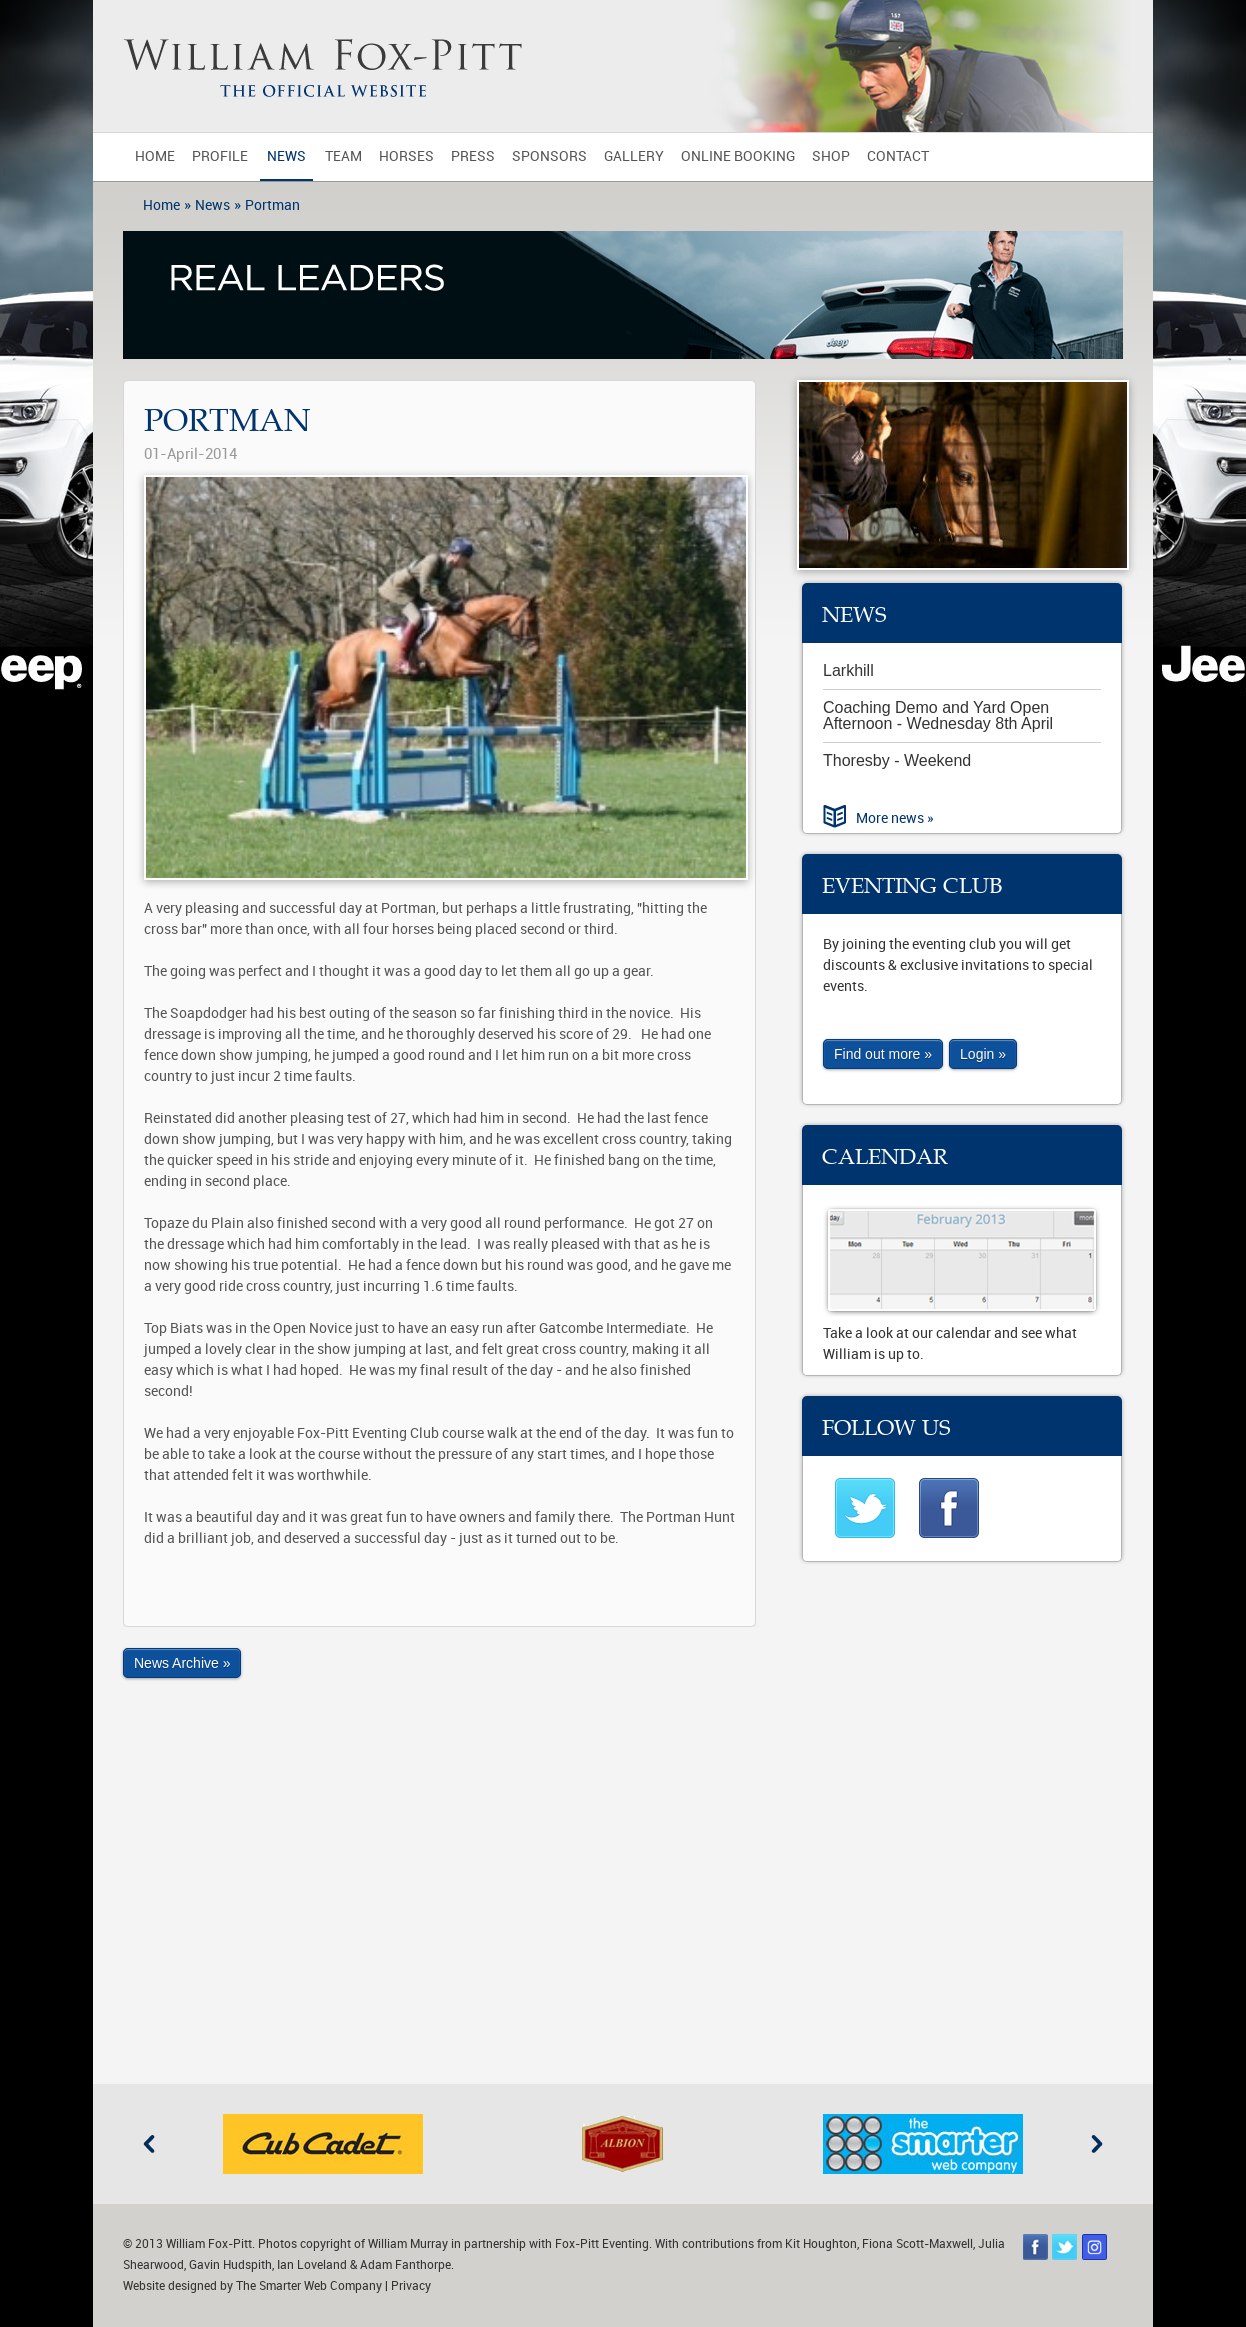 This screenshot has height=2327, width=1246. Describe the element at coordinates (897, 760) in the screenshot. I see `Thoresby - Weekend` at that location.